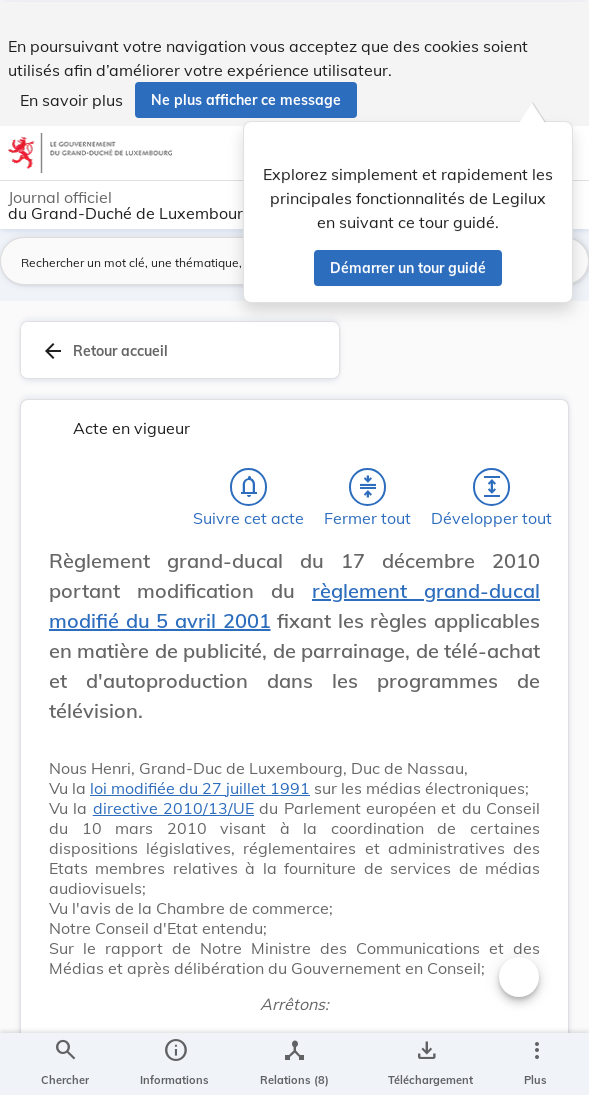 This screenshot has height=1095, width=589. What do you see at coordinates (492, 497) in the screenshot?
I see `[Développer tout les titres et les sous-titres]` at bounding box center [492, 497].